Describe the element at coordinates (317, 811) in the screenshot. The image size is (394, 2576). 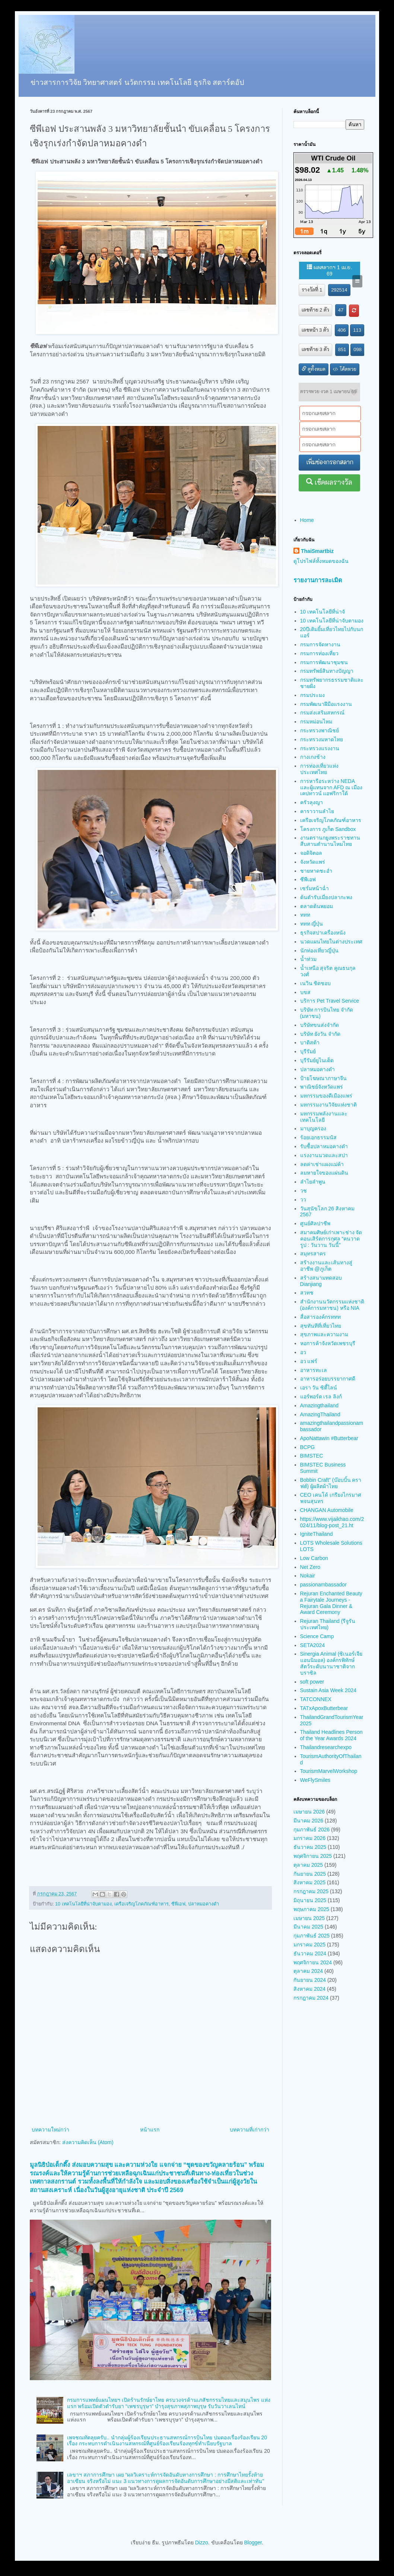
I see `คาราวานลำไย` at that location.